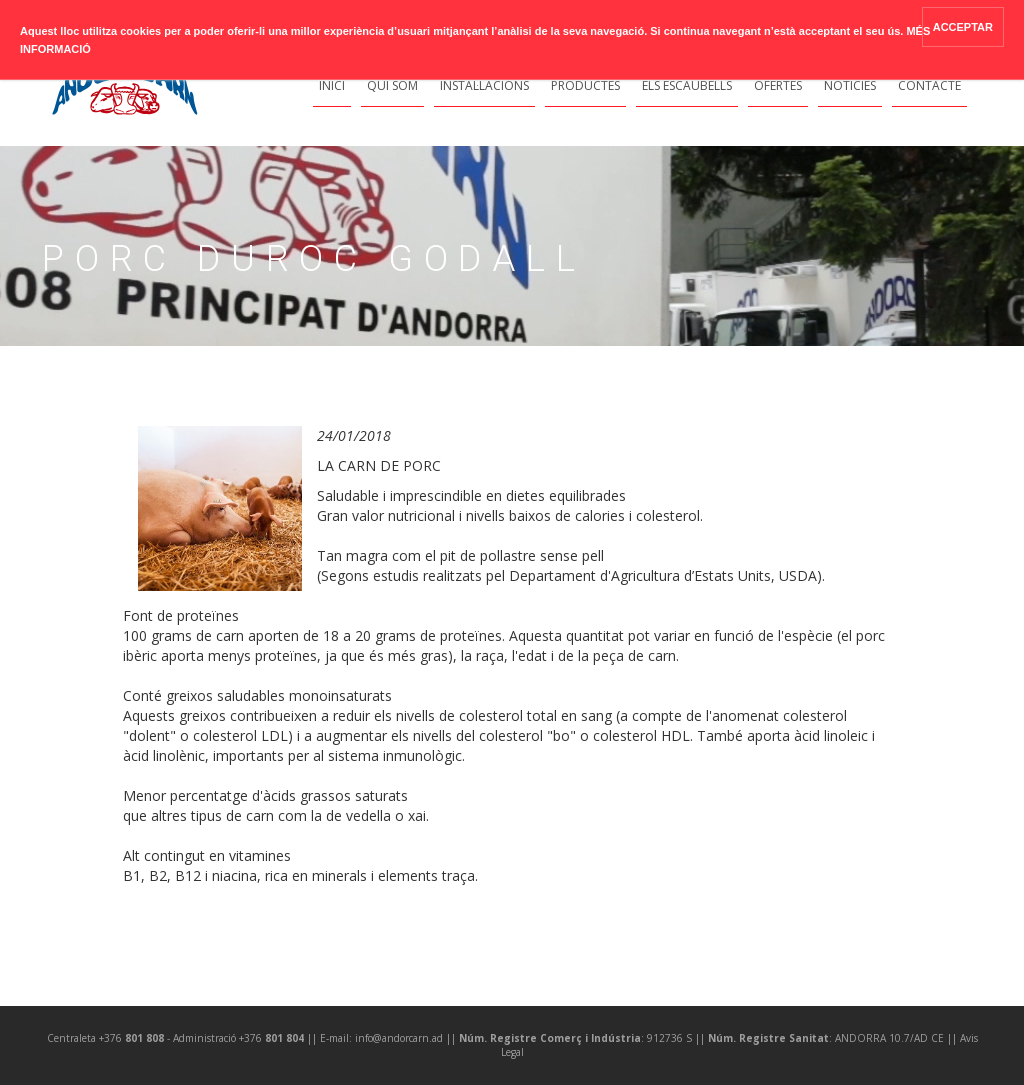 The height and width of the screenshot is (1085, 1024). Describe the element at coordinates (332, 85) in the screenshot. I see `Inici` at that location.